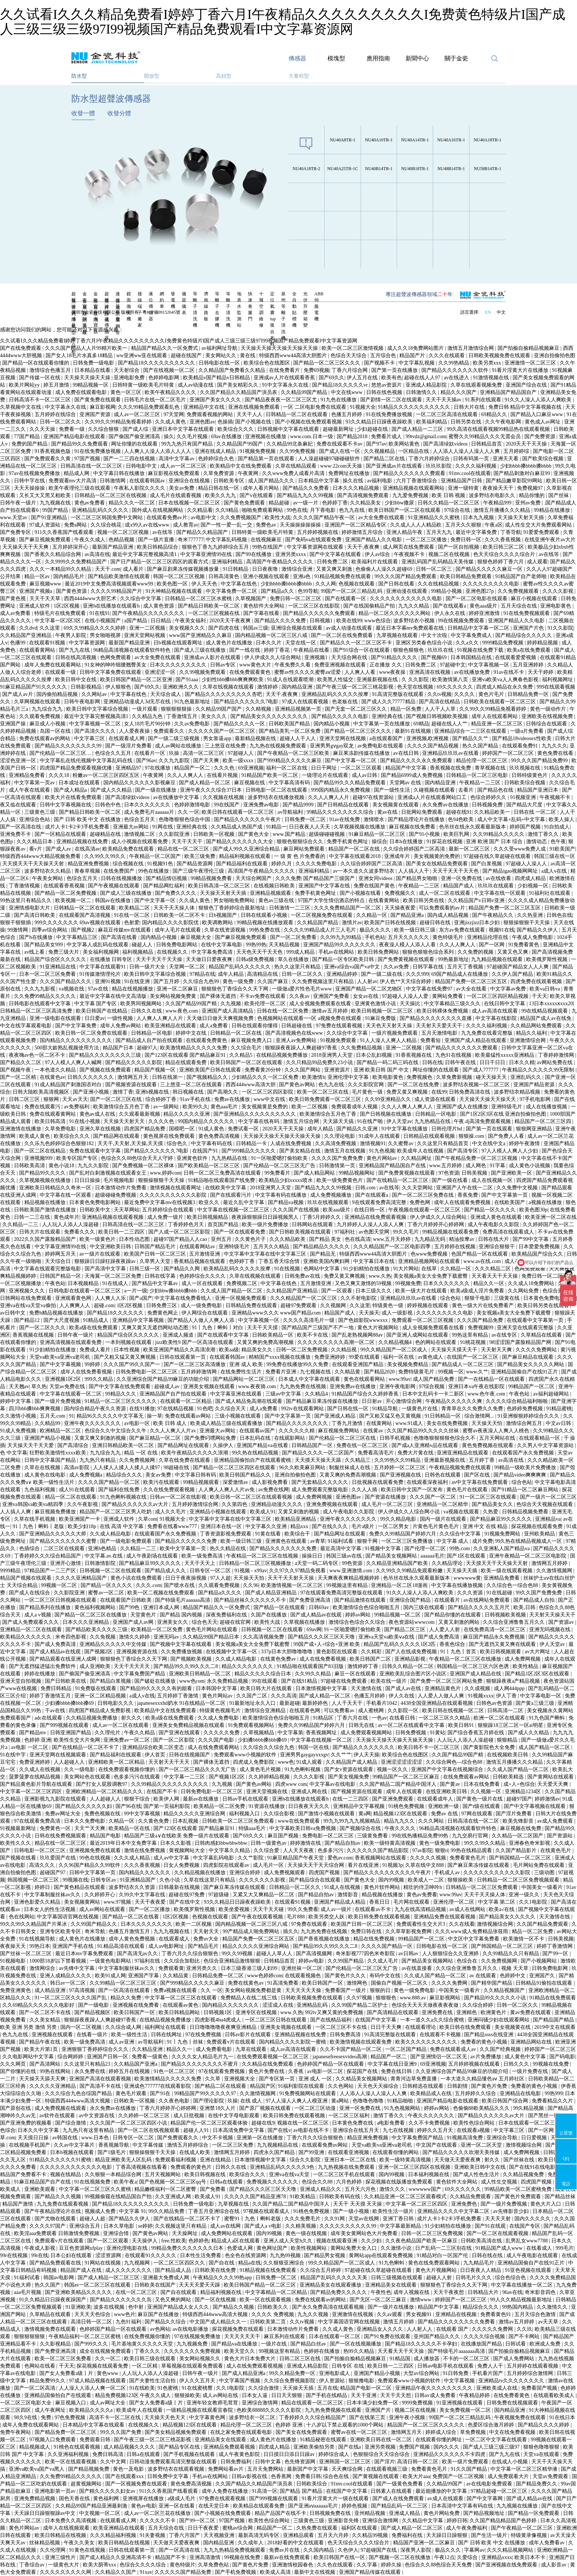 This screenshot has height=2576, width=577. Describe the element at coordinates (302, 989) in the screenshot. I see `一级做a爱片性色毛片www` at that location.